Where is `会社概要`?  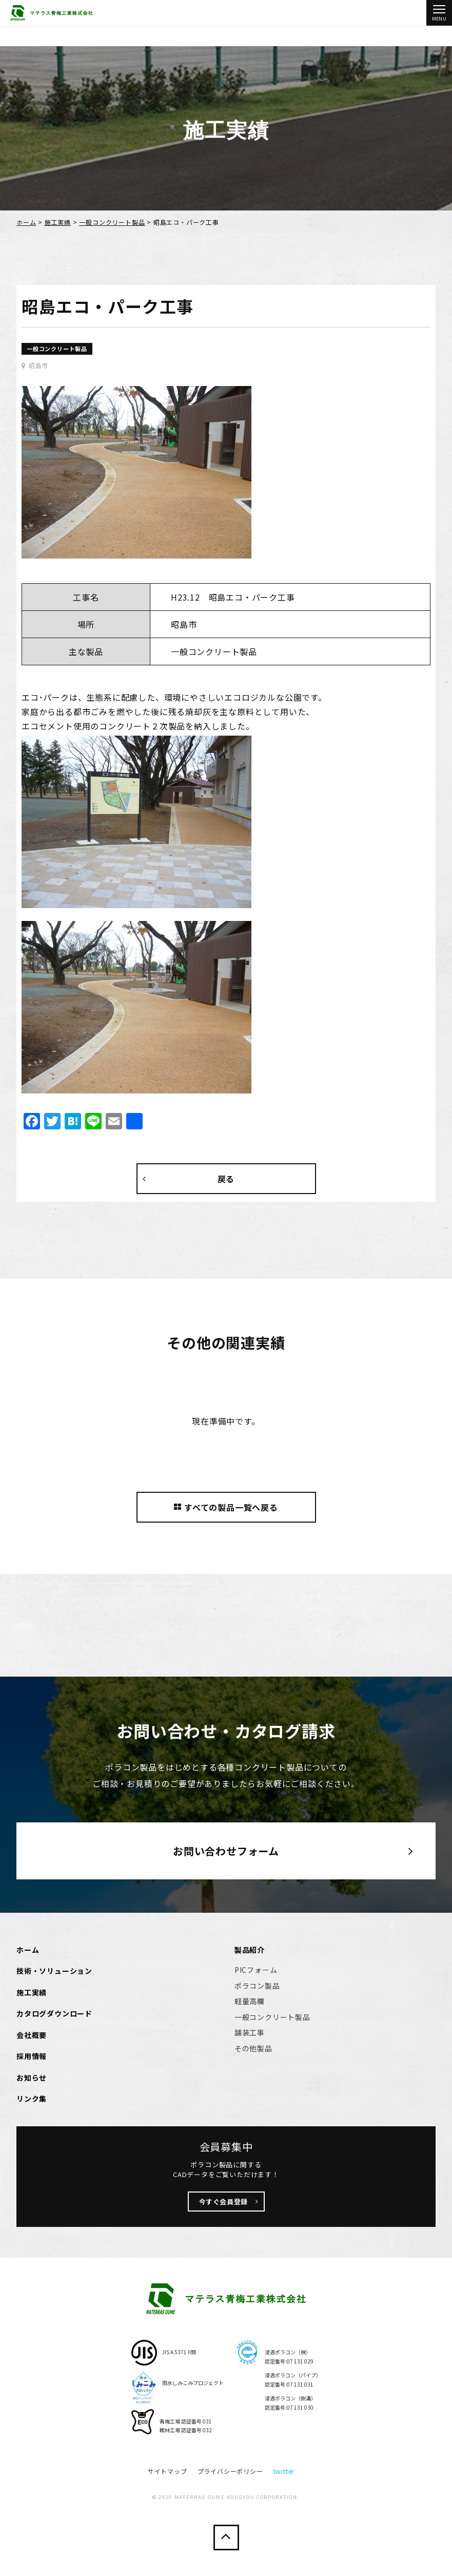
会社概要 is located at coordinates (31, 2035).